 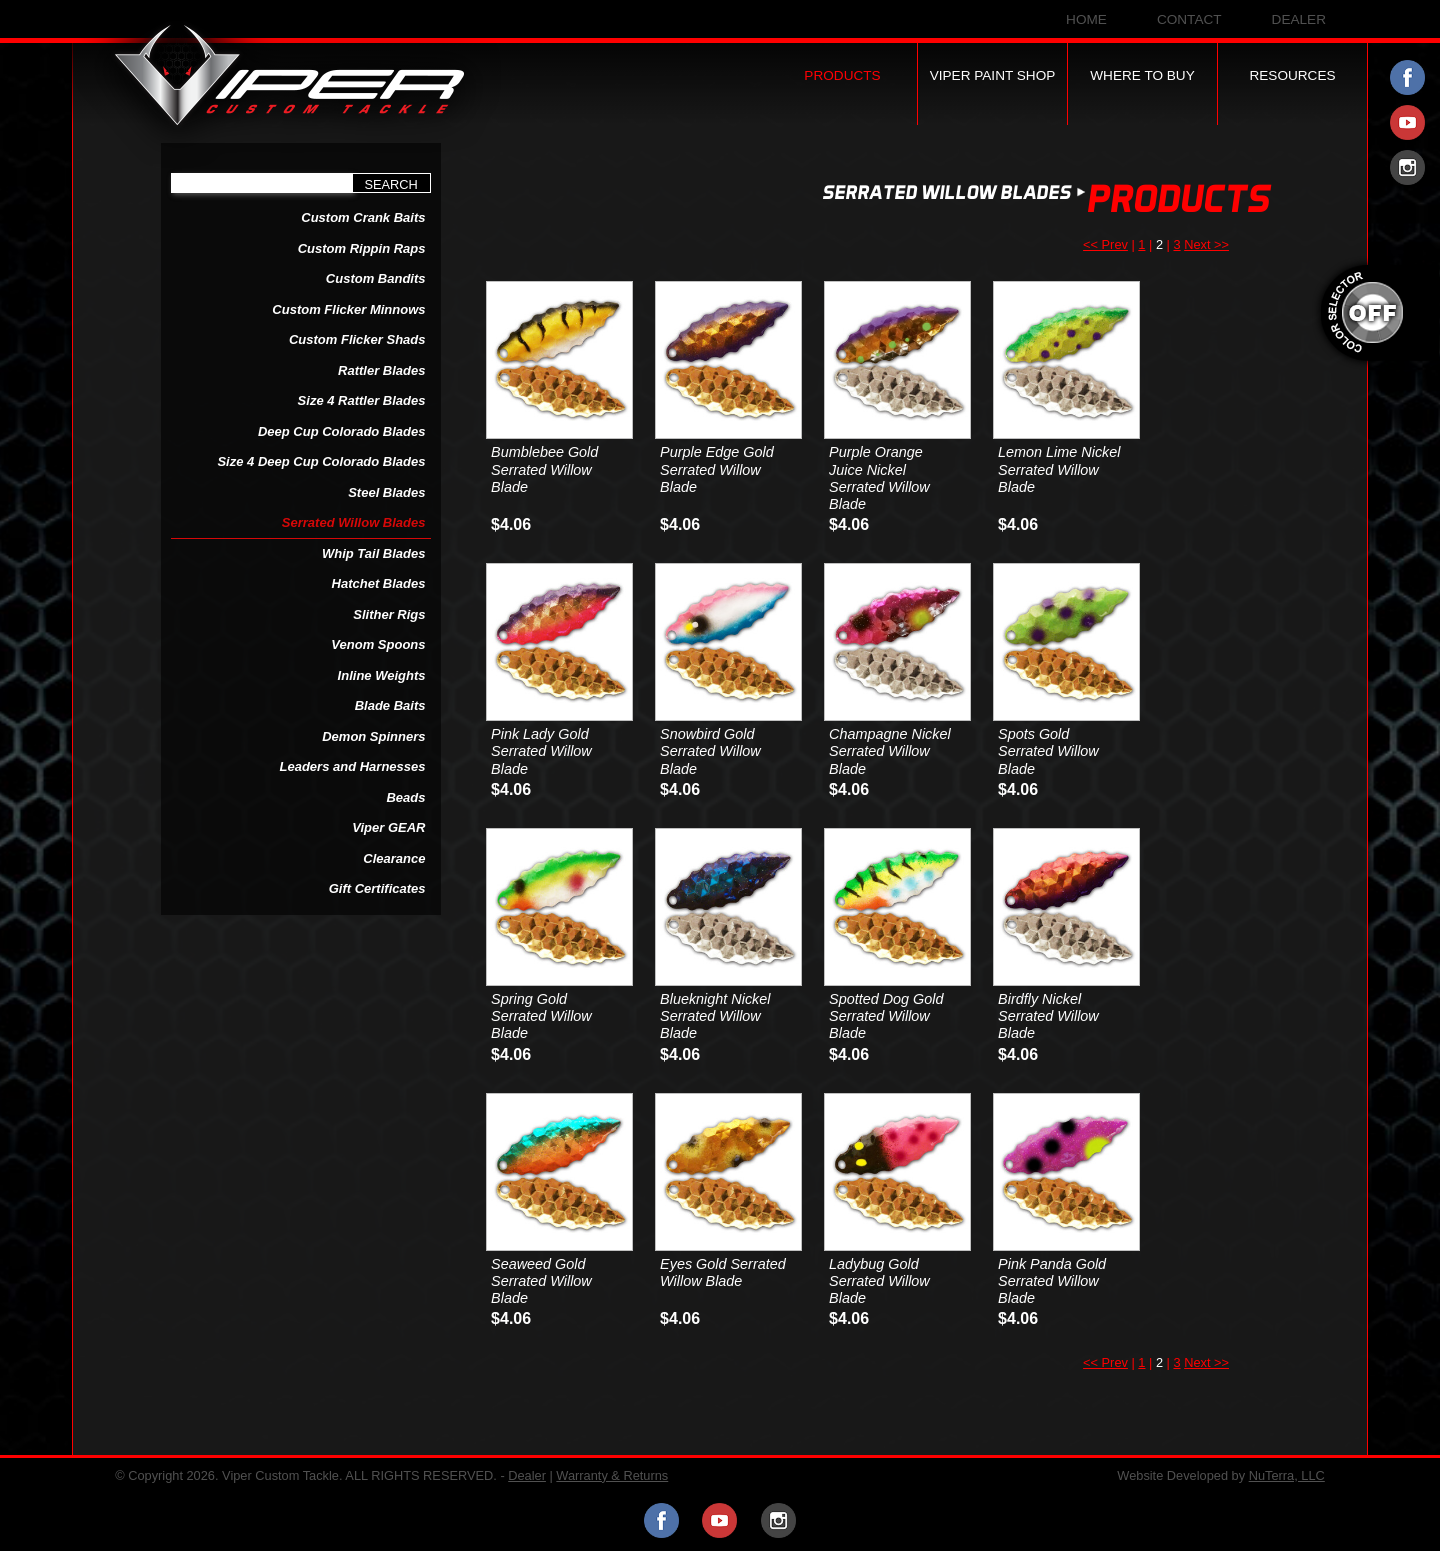 I want to click on Viper GEAR, so click(x=388, y=827).